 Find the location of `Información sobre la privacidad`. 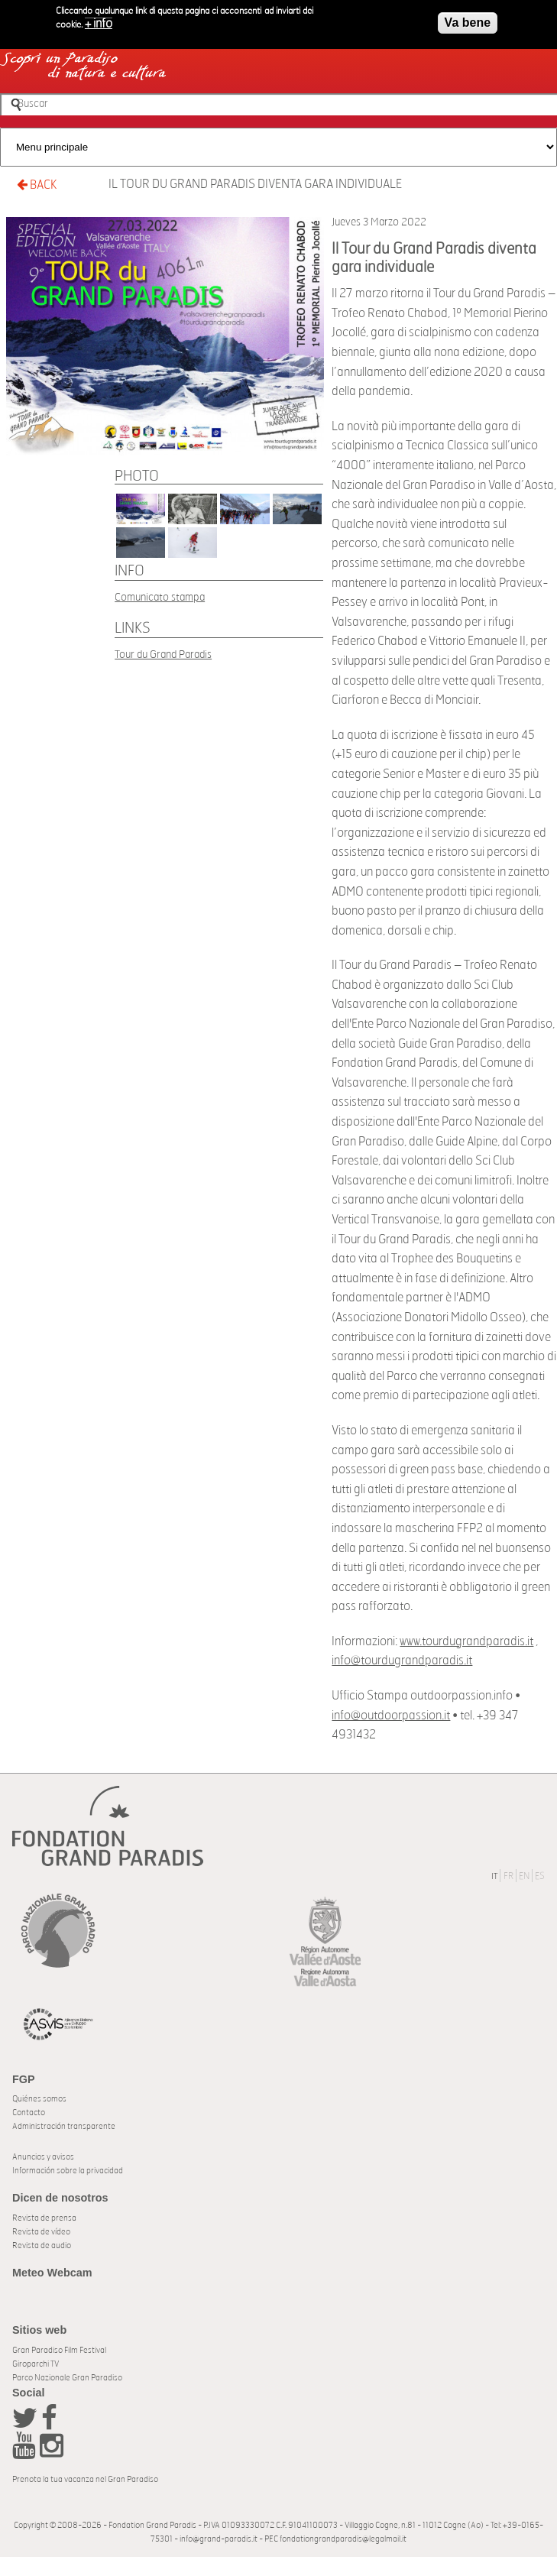

Información sobre la privacidad is located at coordinates (67, 2170).